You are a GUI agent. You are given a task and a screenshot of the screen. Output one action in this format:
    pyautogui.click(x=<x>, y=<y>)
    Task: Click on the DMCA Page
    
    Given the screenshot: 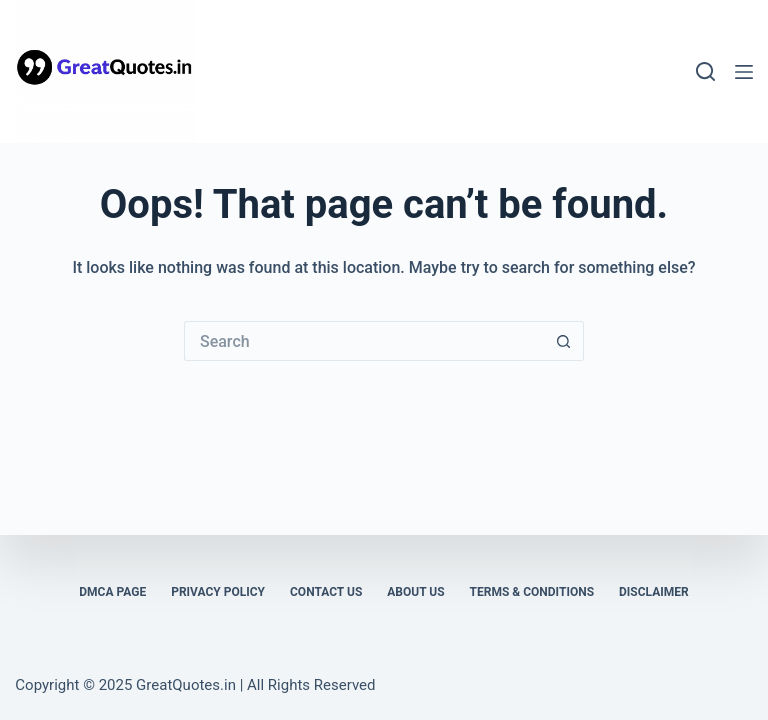 What is the action you would take?
    pyautogui.click(x=112, y=592)
    